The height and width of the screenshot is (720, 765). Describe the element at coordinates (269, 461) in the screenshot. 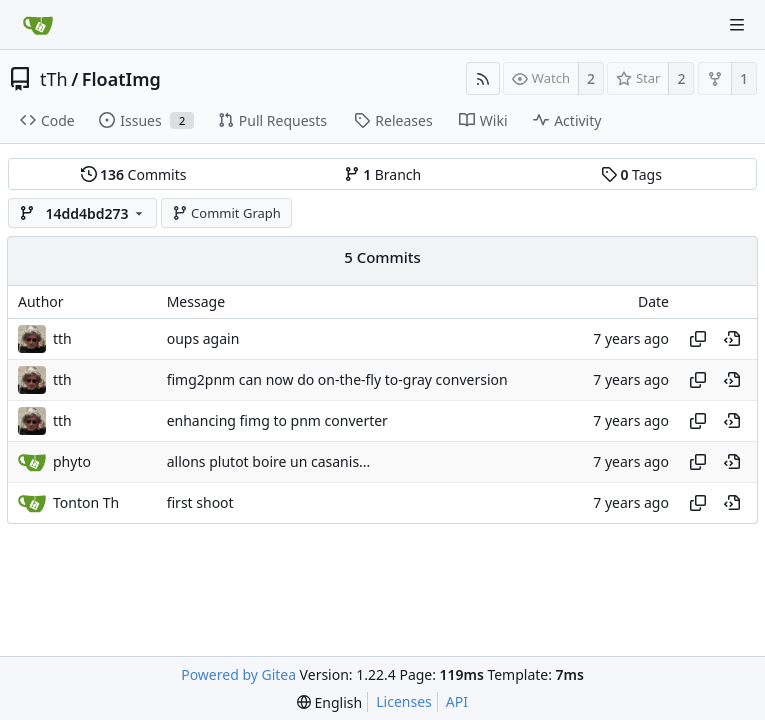

I see `allons plutot boire un casanis...` at that location.